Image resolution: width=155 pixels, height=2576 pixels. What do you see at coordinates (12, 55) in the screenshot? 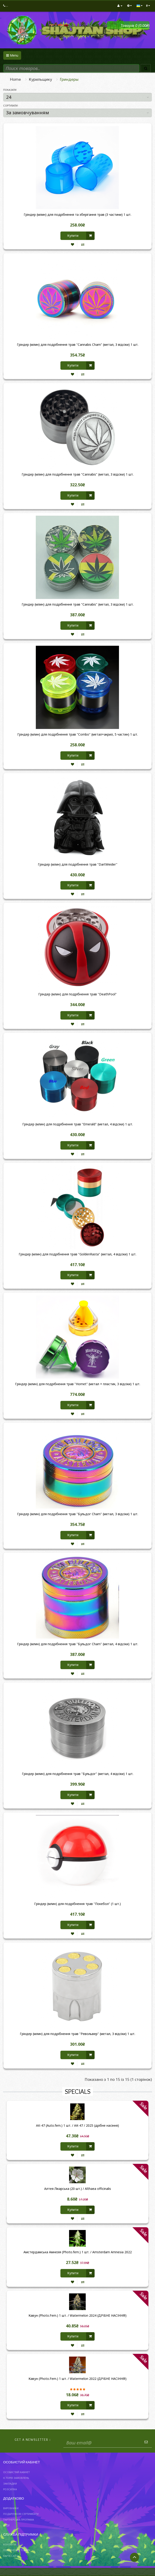
I see `Menu` at bounding box center [12, 55].